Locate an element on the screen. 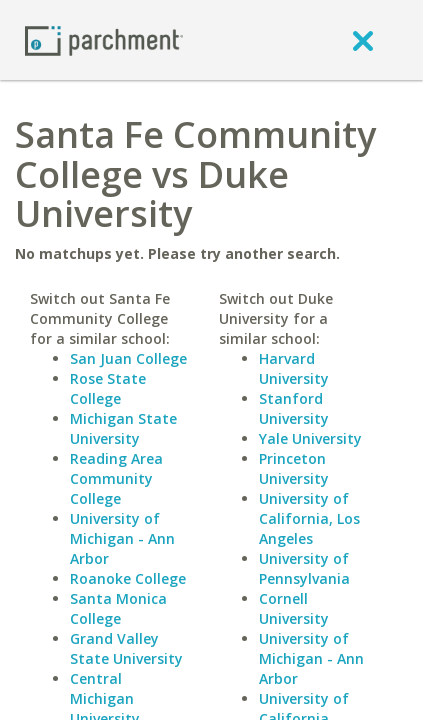 The width and height of the screenshot is (423, 720). Harvard University is located at coordinates (294, 368).